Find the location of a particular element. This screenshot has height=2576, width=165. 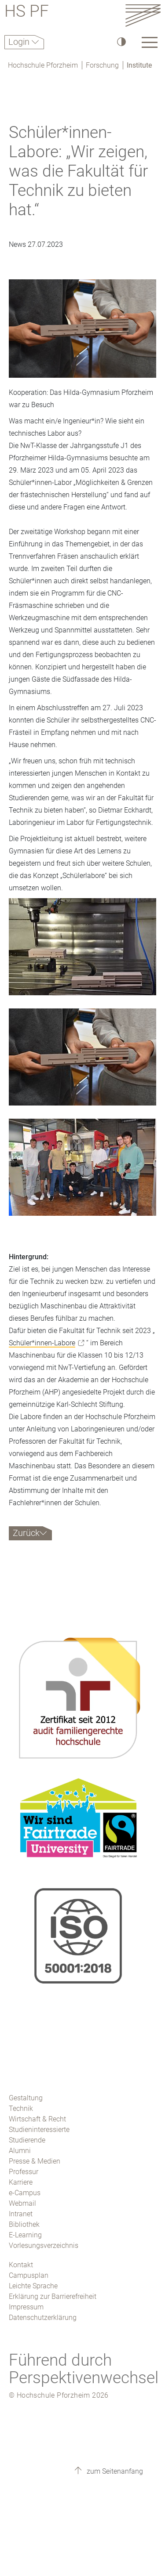

E-Learning is located at coordinates (25, 2235).